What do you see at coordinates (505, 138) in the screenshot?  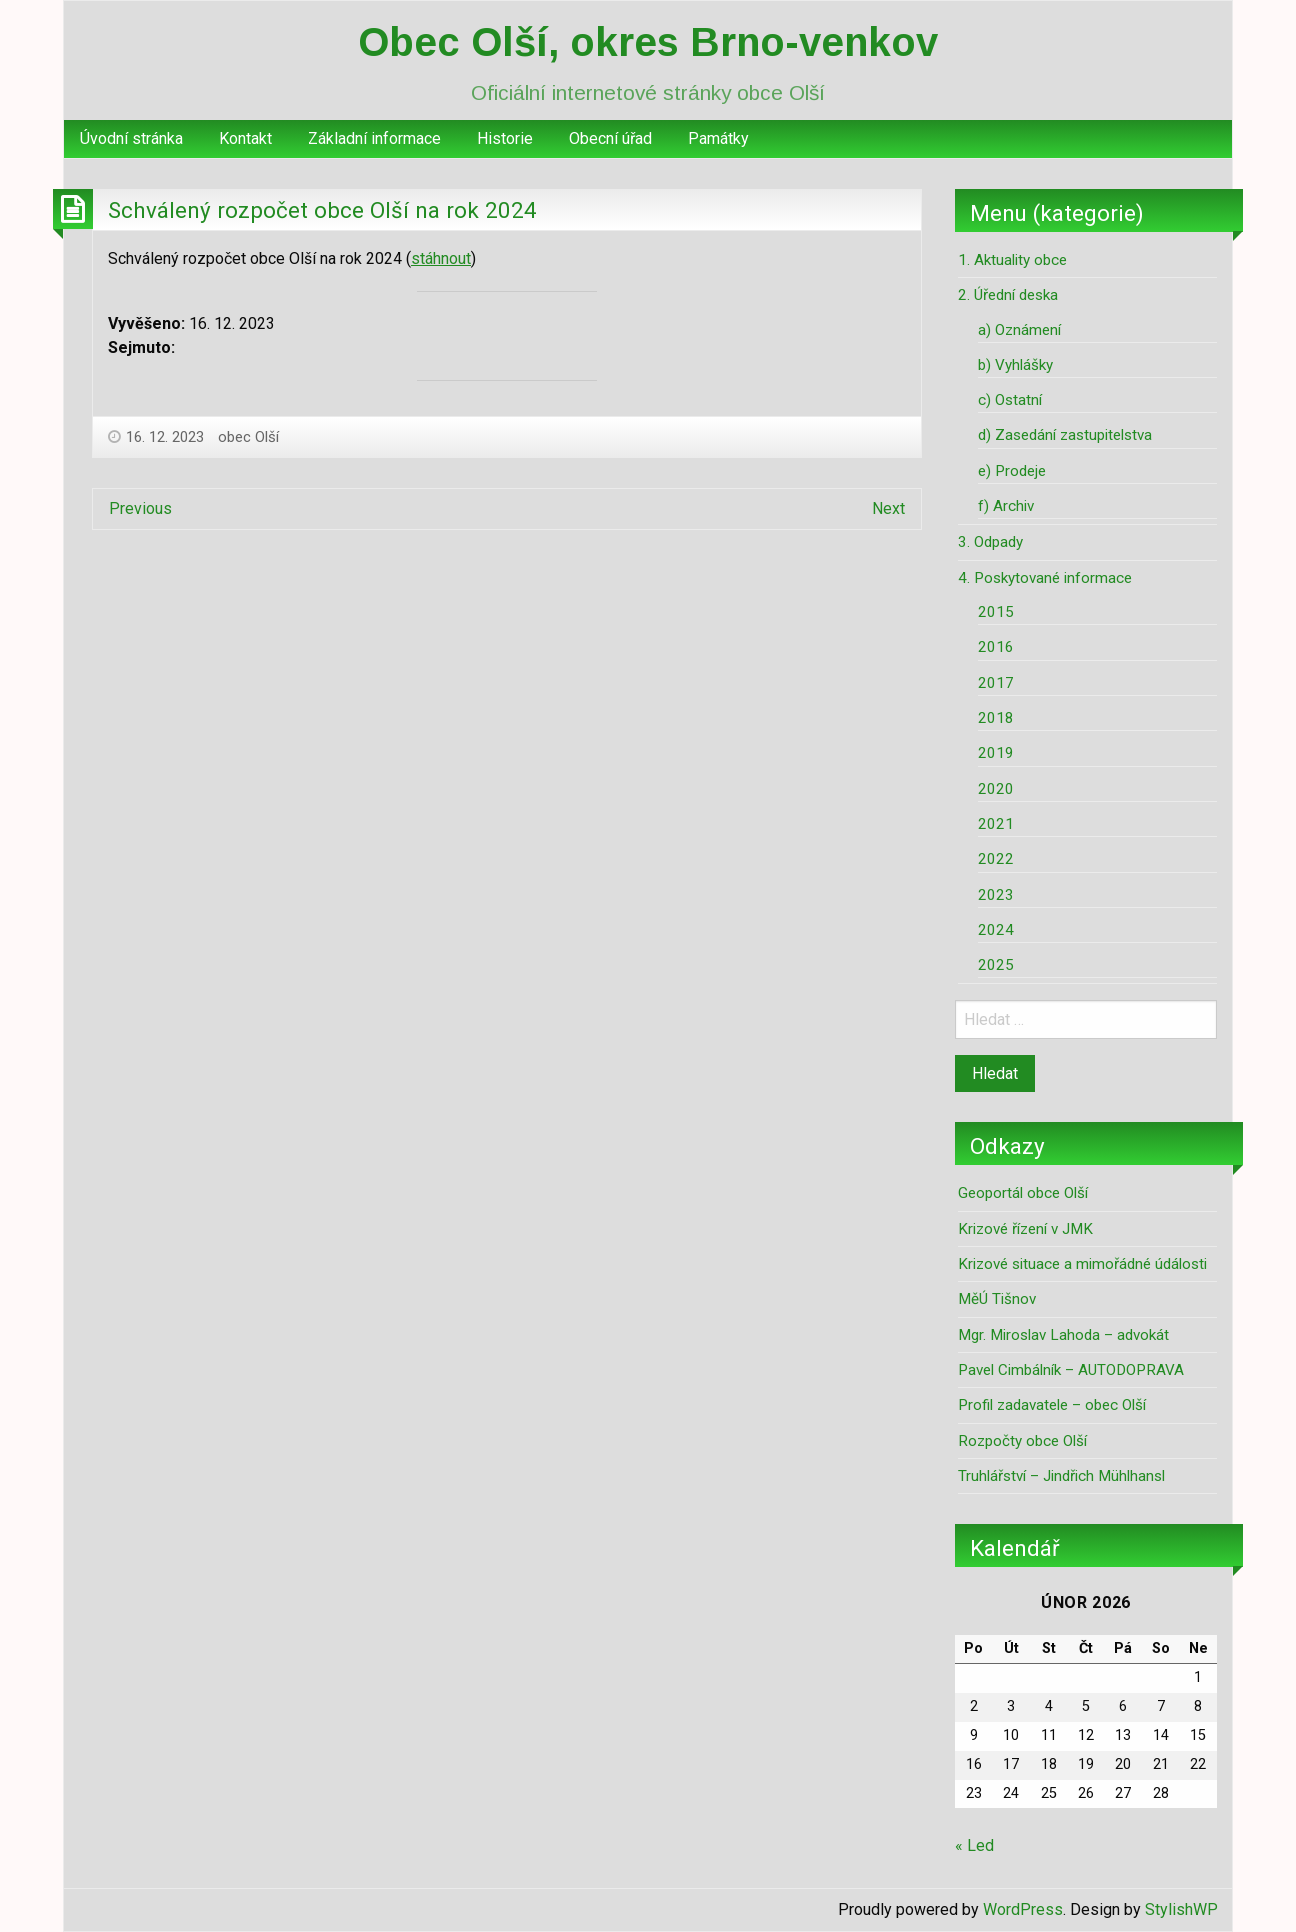 I see `Historie` at bounding box center [505, 138].